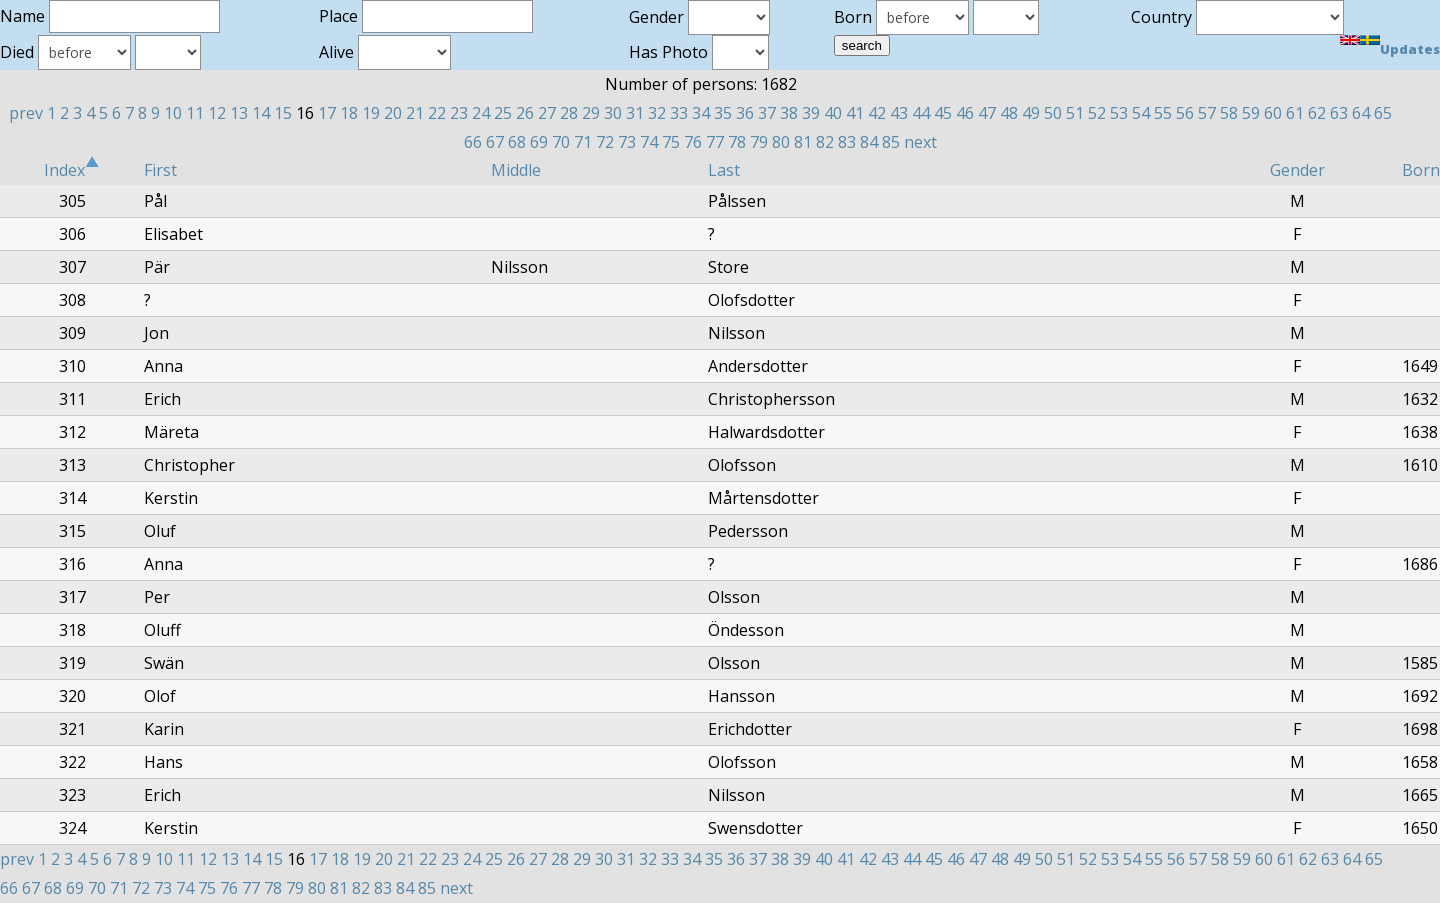 The height and width of the screenshot is (903, 1440). What do you see at coordinates (723, 113) in the screenshot?
I see `35` at bounding box center [723, 113].